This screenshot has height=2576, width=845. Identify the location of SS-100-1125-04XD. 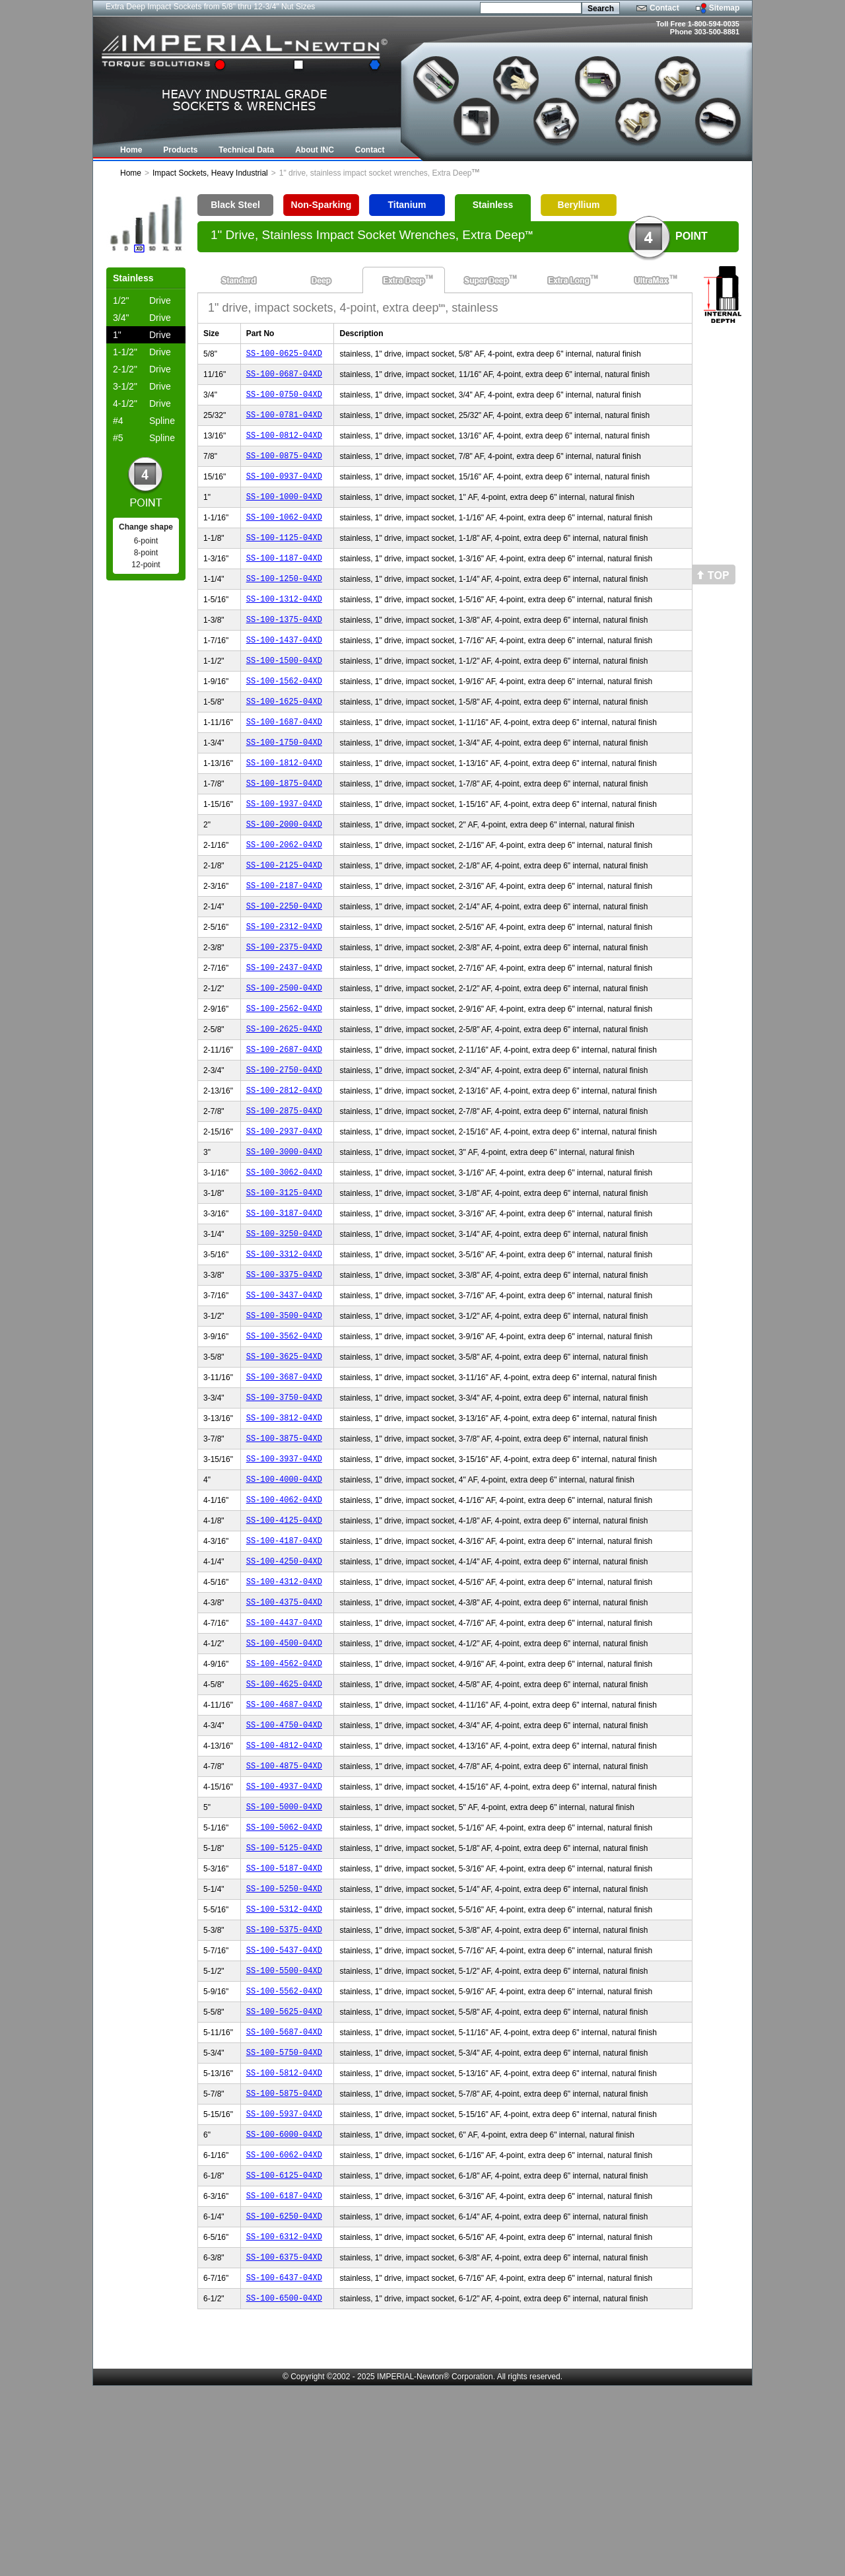
(284, 557).